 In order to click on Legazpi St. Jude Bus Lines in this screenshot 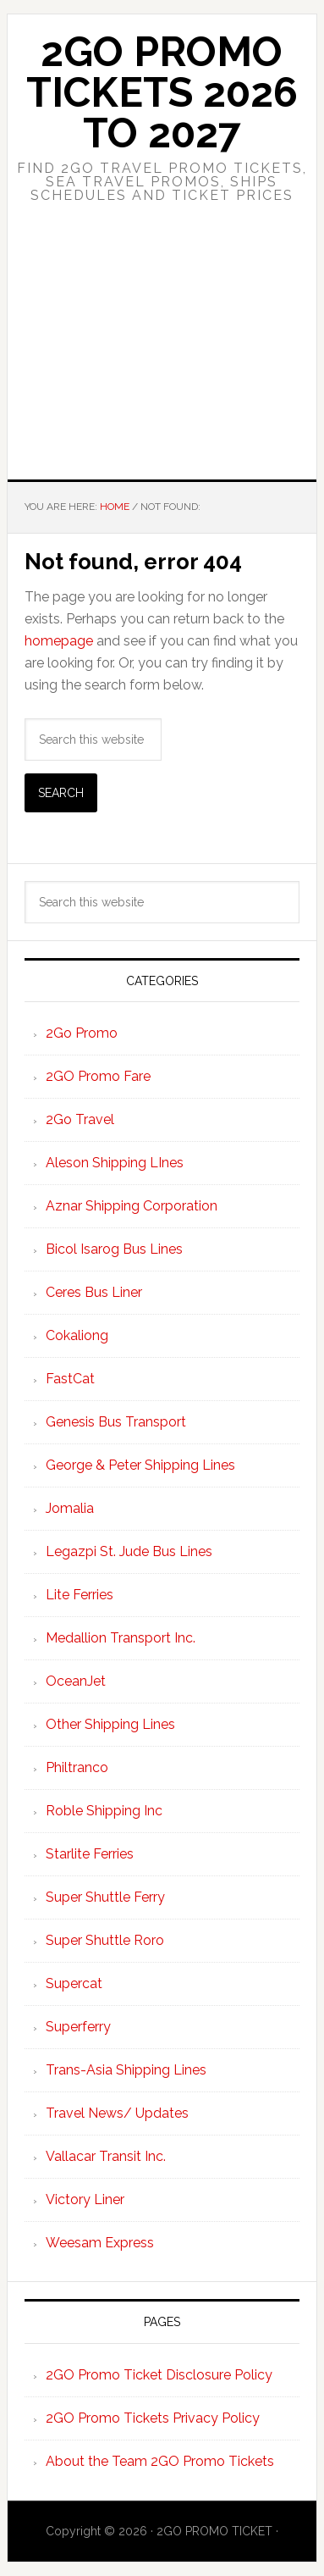, I will do `click(129, 1551)`.